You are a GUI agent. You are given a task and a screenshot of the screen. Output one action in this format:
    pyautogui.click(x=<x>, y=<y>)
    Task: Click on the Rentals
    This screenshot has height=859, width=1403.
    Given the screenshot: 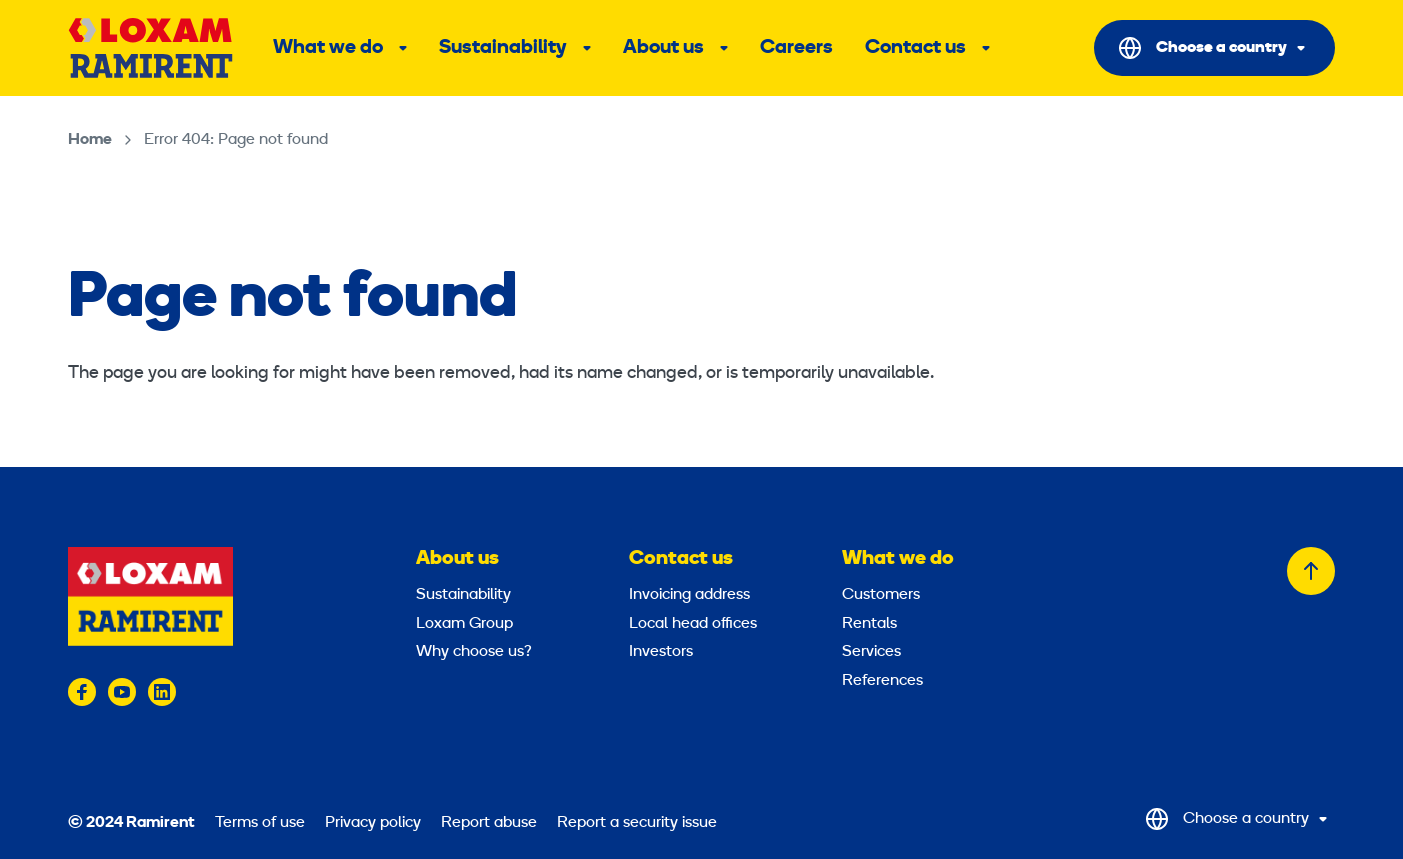 What is the action you would take?
    pyautogui.click(x=869, y=624)
    